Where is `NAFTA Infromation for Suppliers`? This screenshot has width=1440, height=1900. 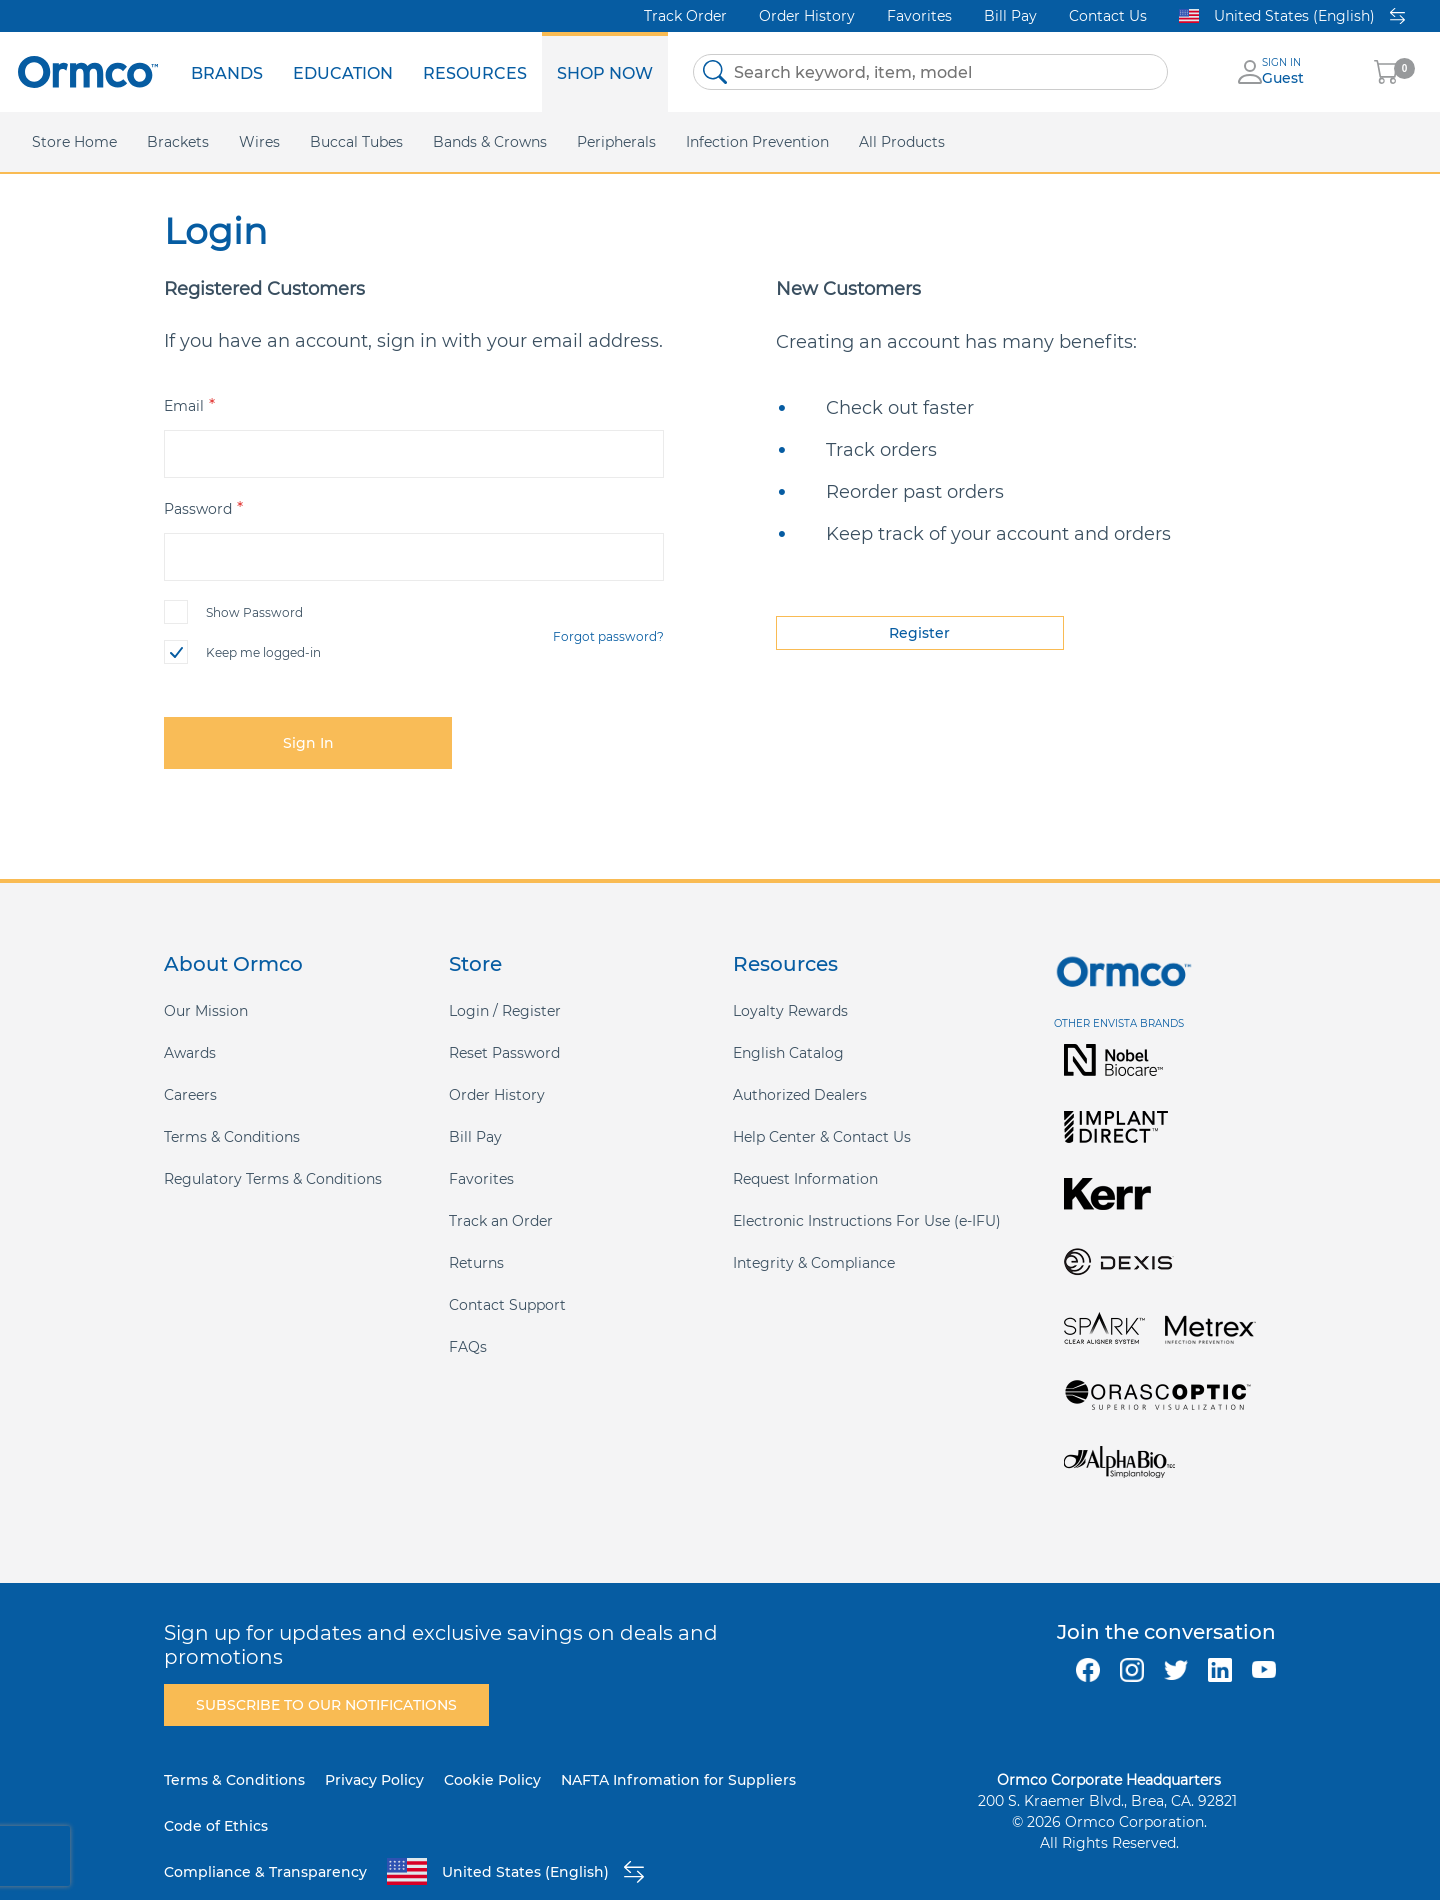 NAFTA Infromation for Suppliers is located at coordinates (678, 1780).